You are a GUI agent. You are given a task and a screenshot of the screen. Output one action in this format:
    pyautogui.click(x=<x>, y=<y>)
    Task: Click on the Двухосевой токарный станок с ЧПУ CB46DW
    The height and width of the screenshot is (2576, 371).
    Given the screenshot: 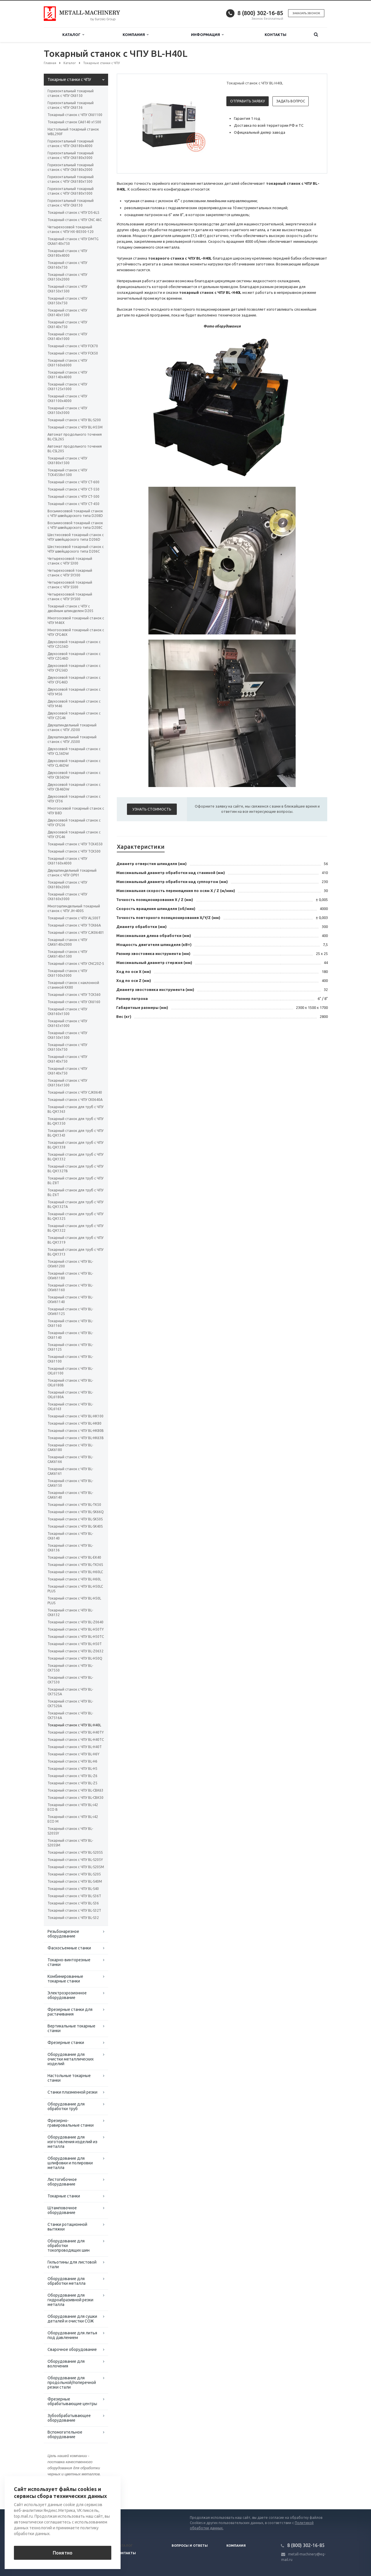 What is the action you would take?
    pyautogui.click(x=74, y=787)
    